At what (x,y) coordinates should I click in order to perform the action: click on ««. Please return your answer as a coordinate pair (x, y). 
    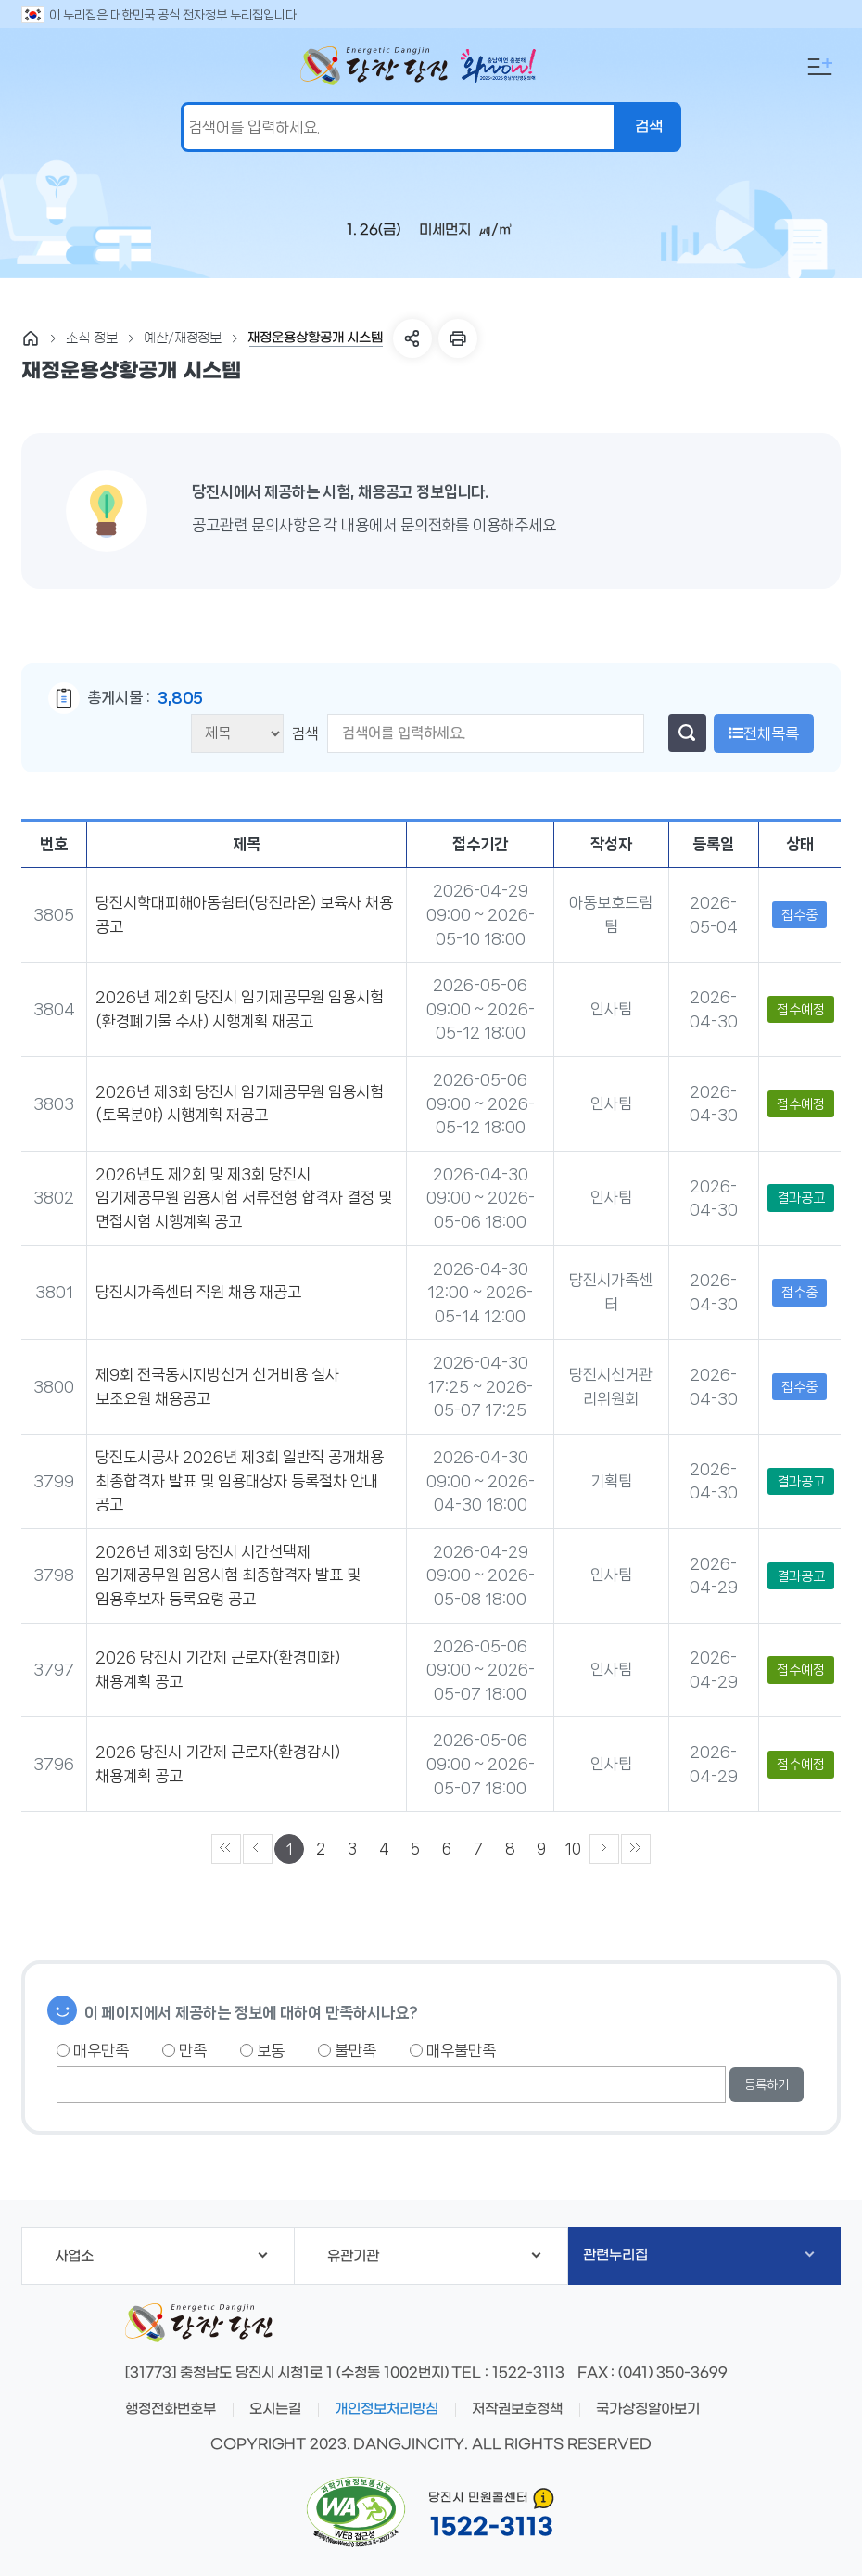
    Looking at the image, I should click on (226, 1849).